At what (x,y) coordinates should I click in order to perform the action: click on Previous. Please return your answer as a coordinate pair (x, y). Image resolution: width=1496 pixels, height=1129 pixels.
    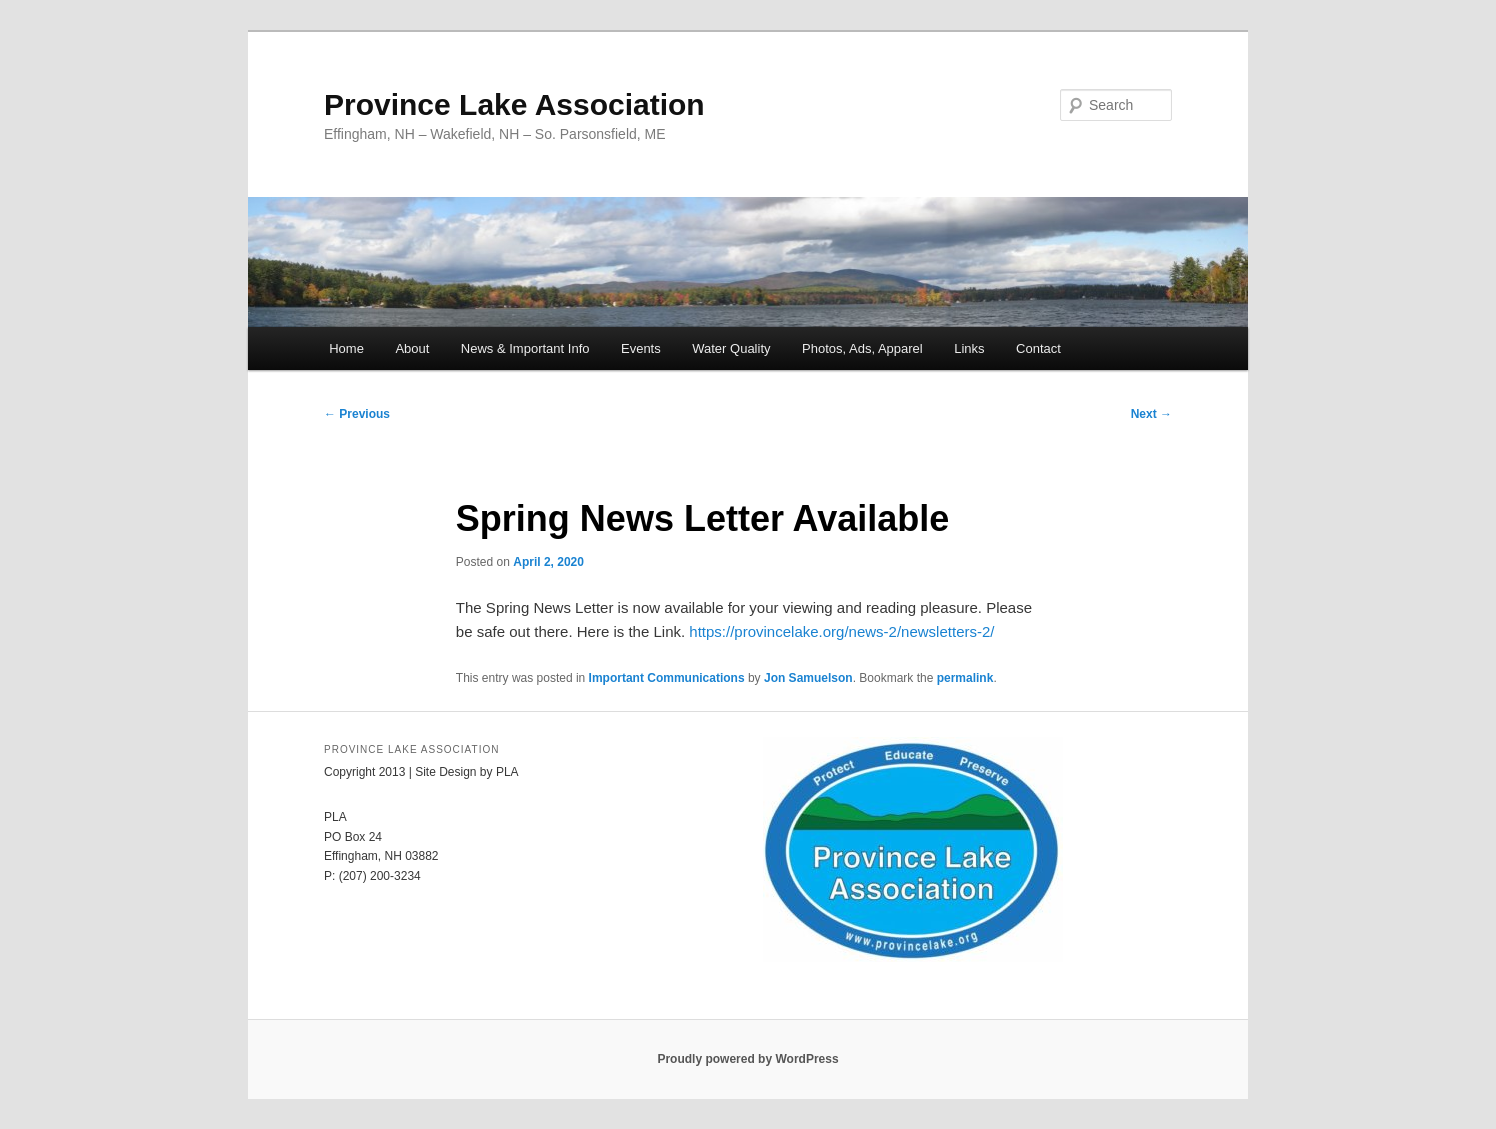
    Looking at the image, I should click on (357, 414).